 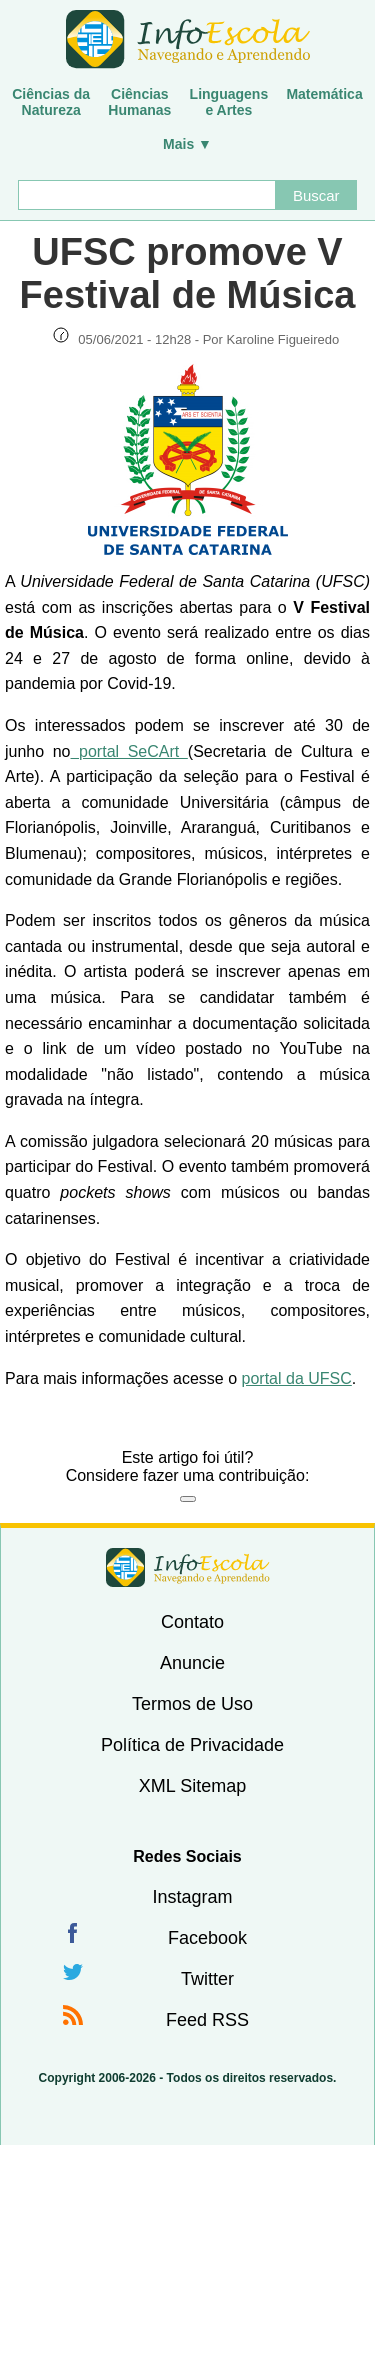 I want to click on [Buscar], so click(x=147, y=195).